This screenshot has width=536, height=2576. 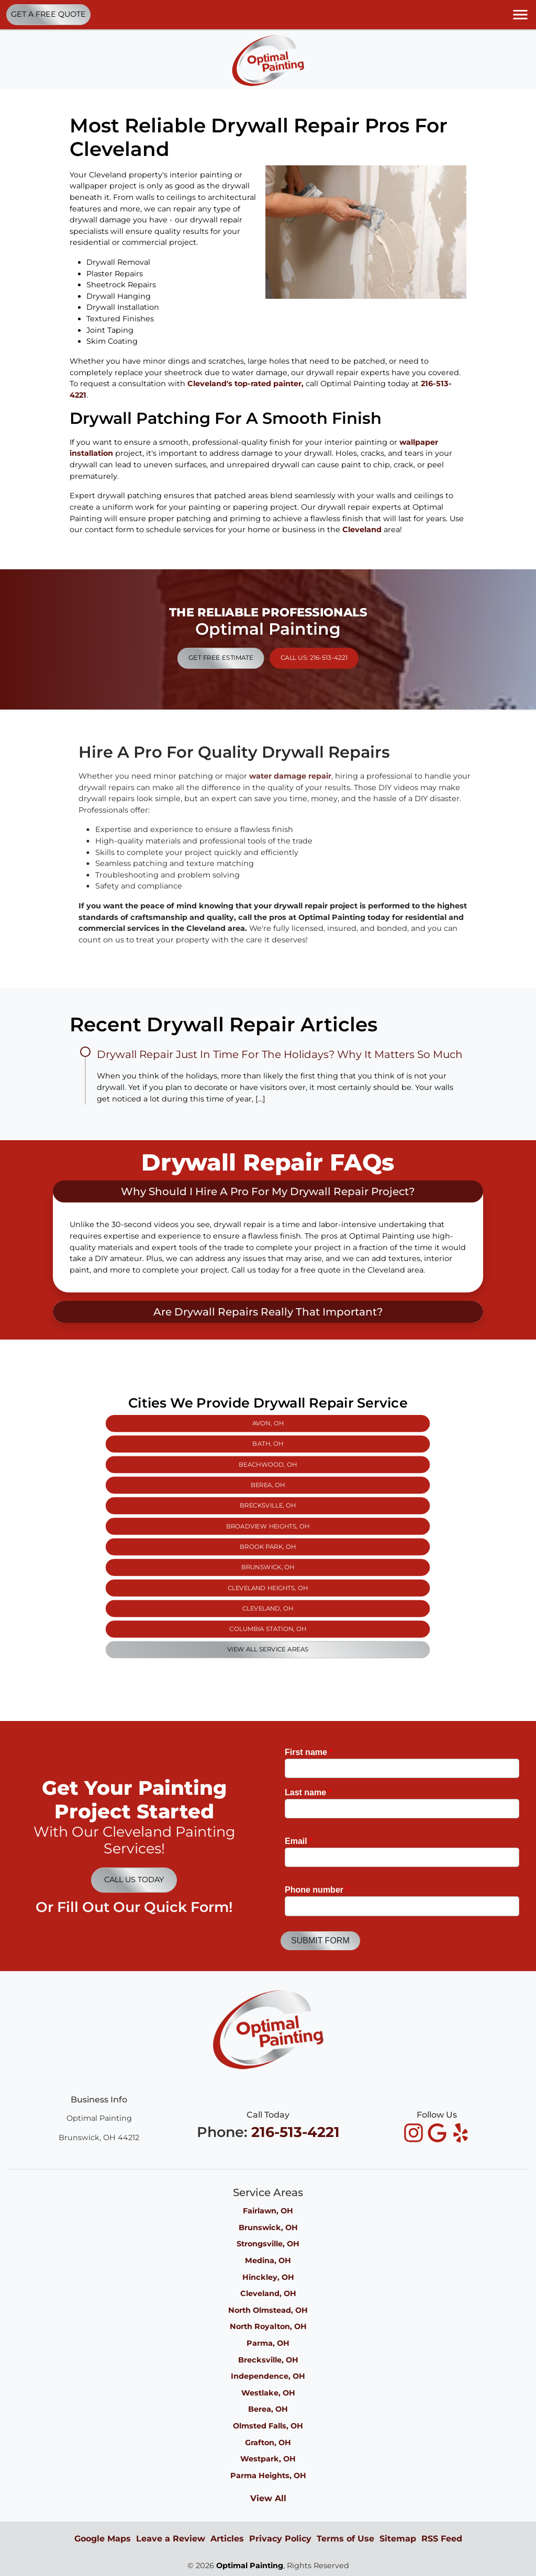 I want to click on Drywall Repair Just In Time For The Holidays? Why It Matters So Much, so click(x=280, y=1054).